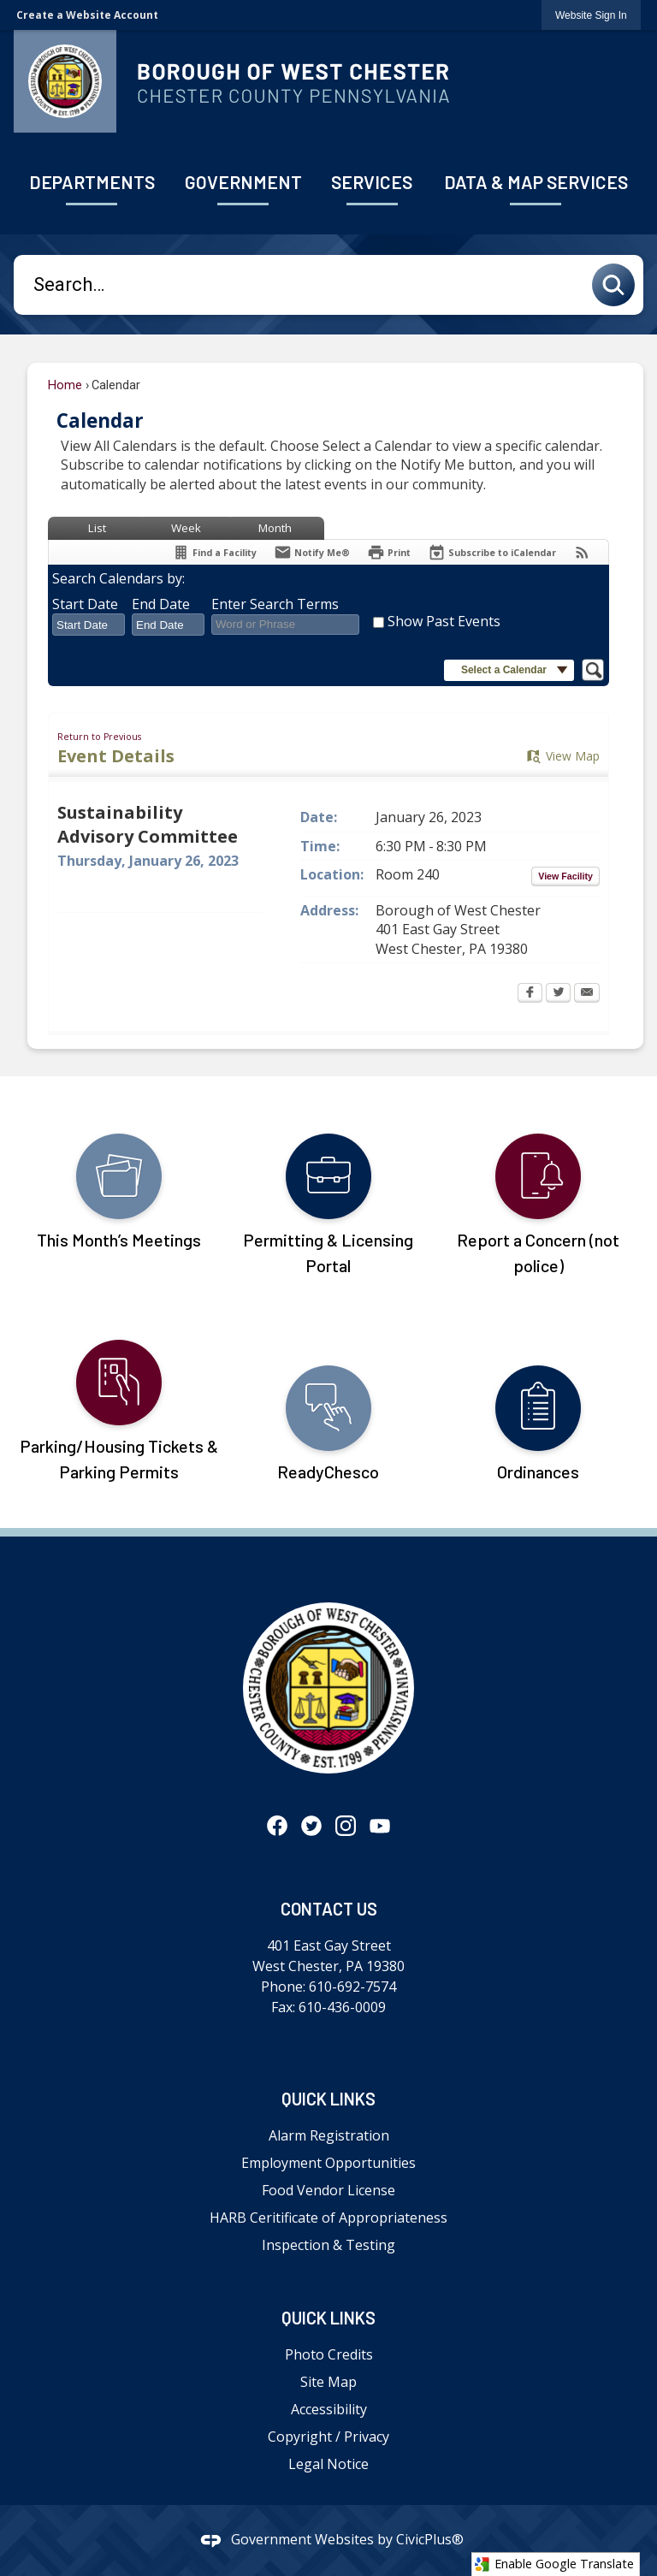  What do you see at coordinates (558, 994) in the screenshot?
I see `[Twitter Opens in new window]` at bounding box center [558, 994].